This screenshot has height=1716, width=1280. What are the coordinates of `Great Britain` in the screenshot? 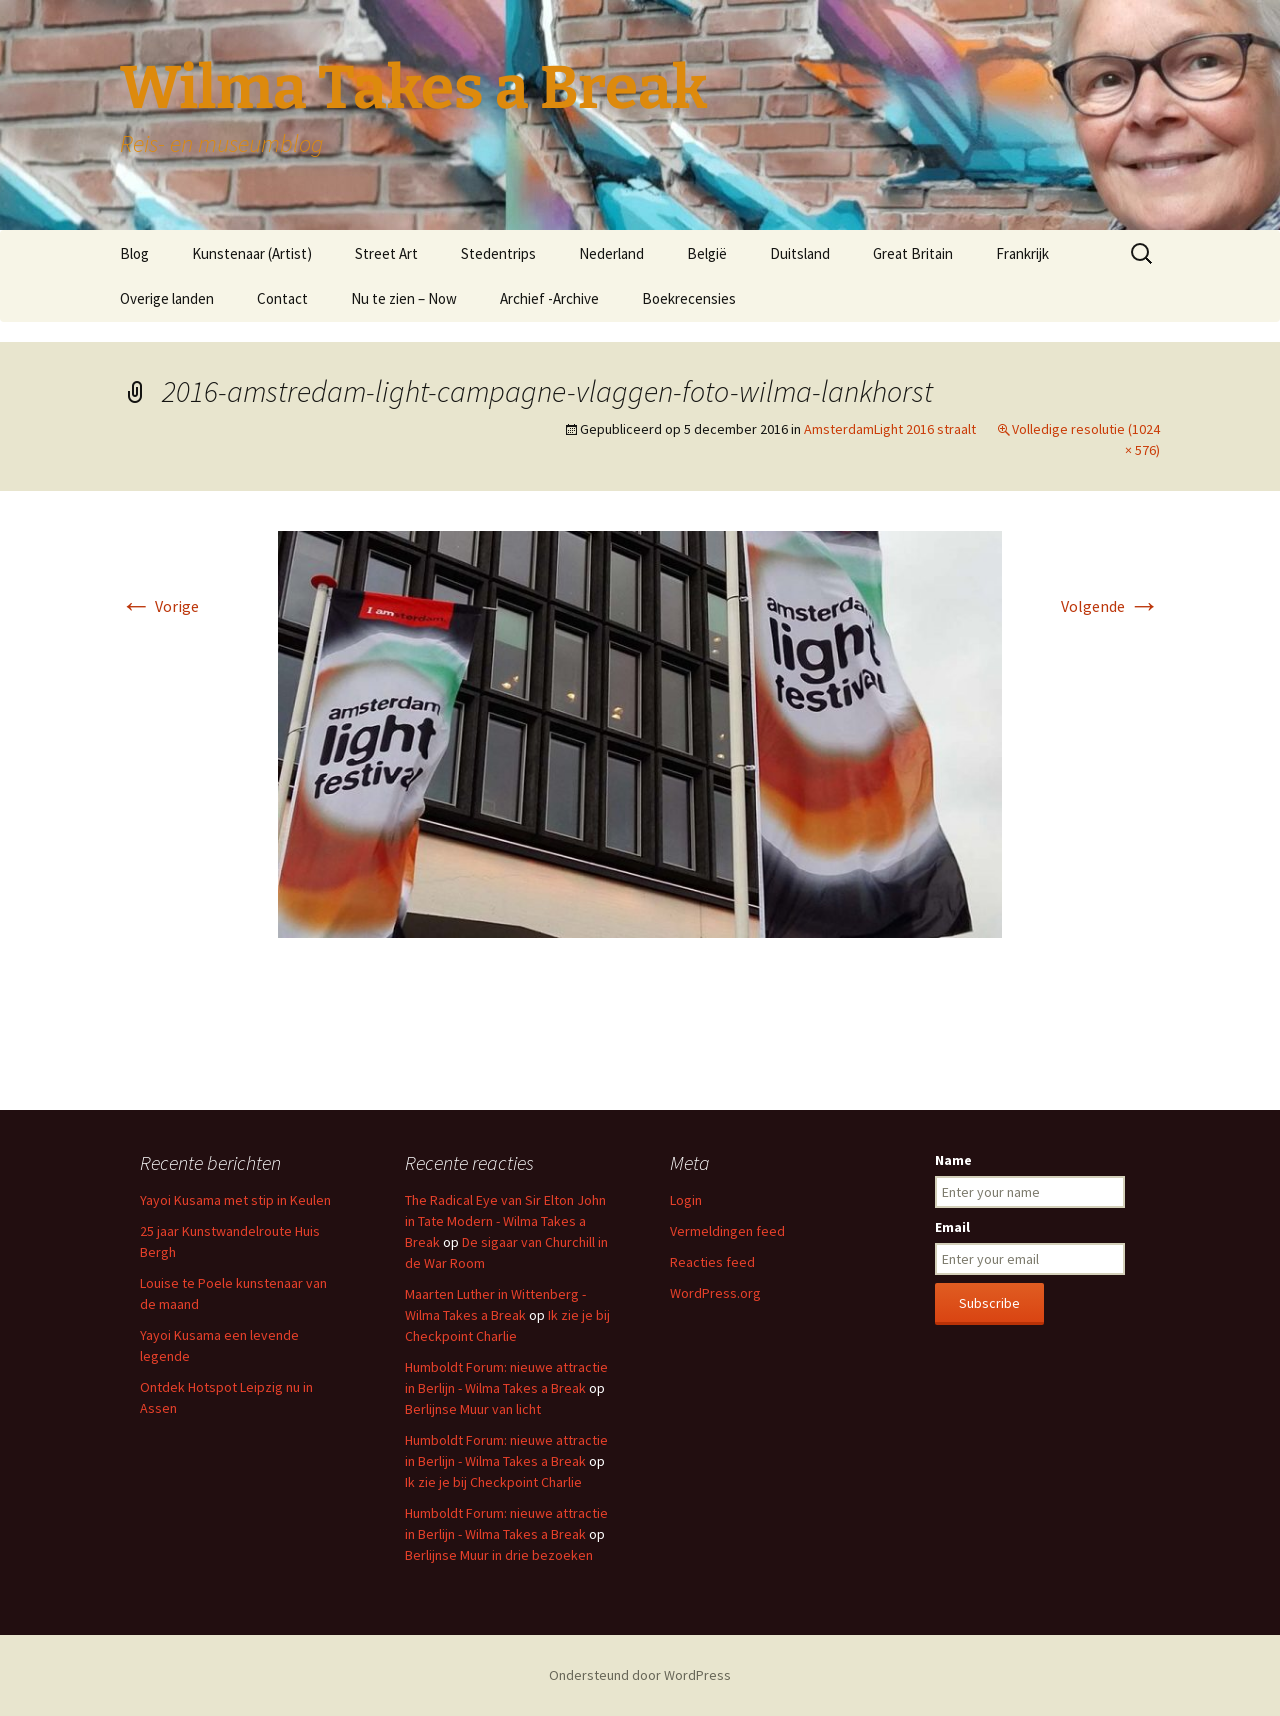 It's located at (913, 253).